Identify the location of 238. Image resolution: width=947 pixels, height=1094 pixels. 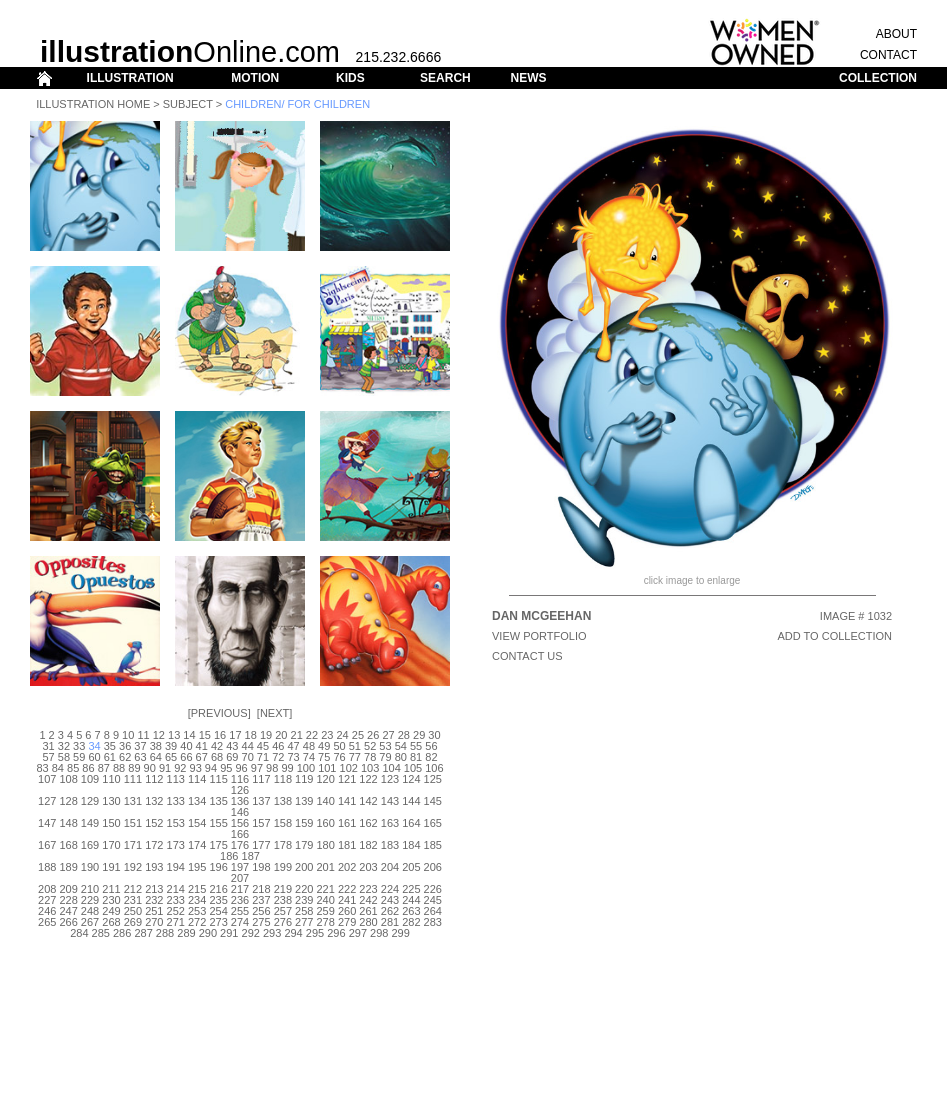
(283, 900).